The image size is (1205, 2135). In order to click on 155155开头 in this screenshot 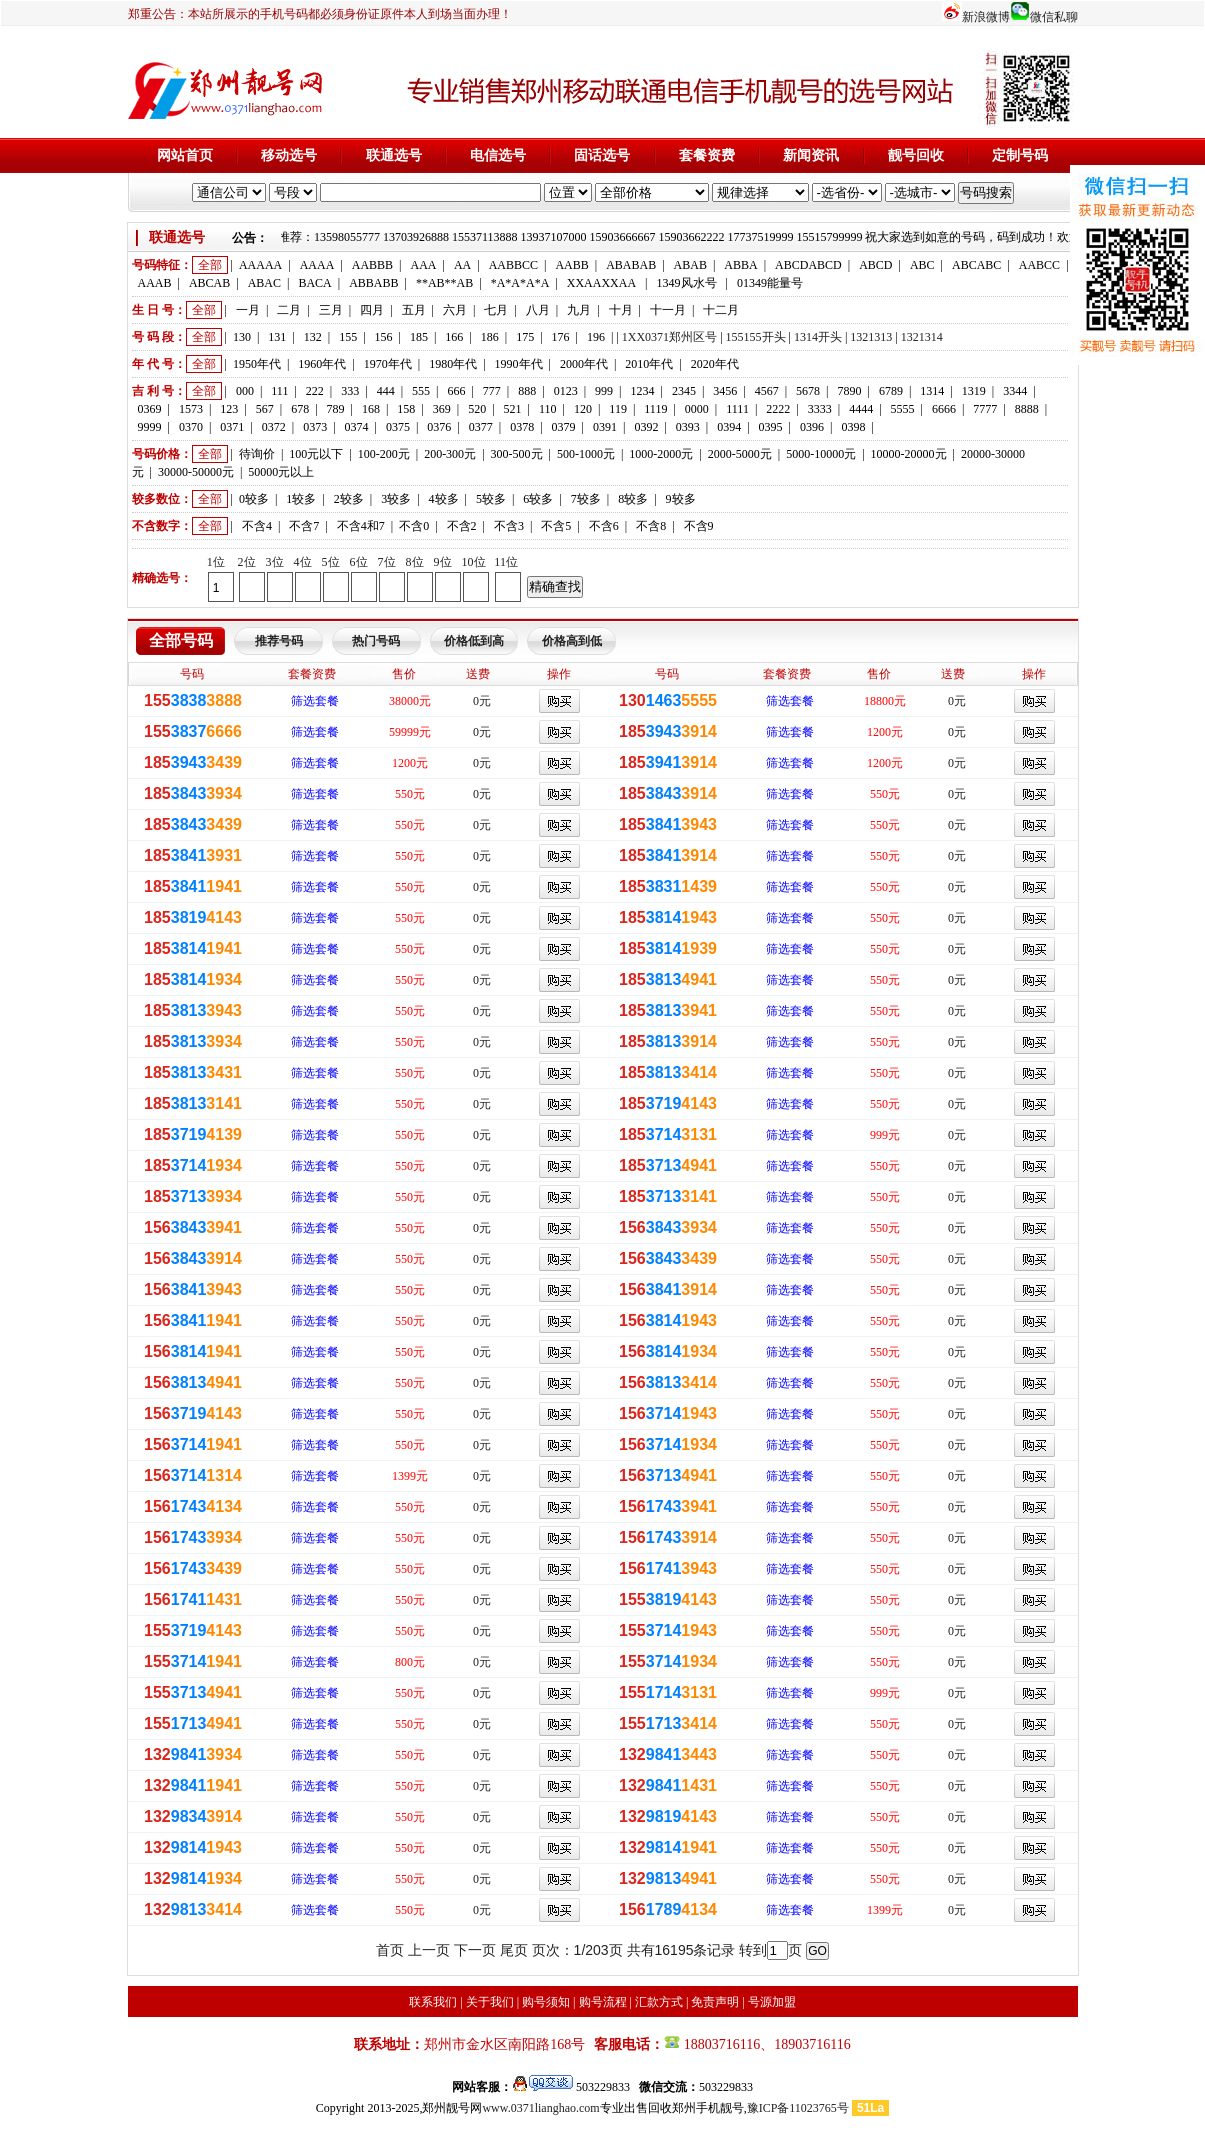, I will do `click(756, 337)`.